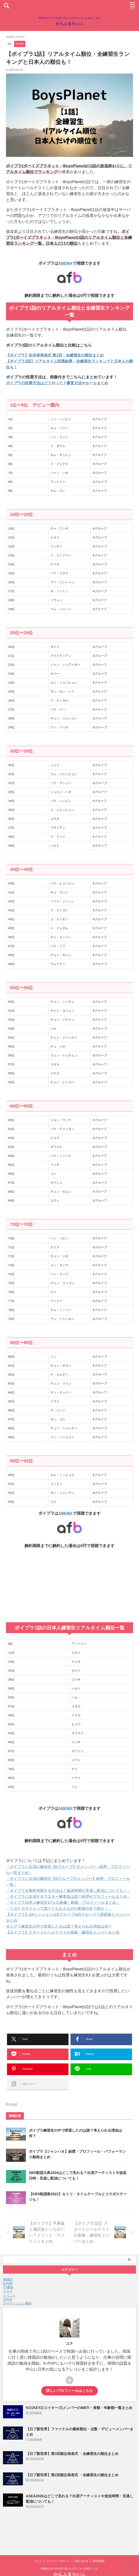 The width and height of the screenshot is (139, 2576). What do you see at coordinates (72, 2489) in the screenshot?
I see `【日プ新世界】第2回順位発表式 ・全練習生の順位まとめ` at bounding box center [72, 2489].